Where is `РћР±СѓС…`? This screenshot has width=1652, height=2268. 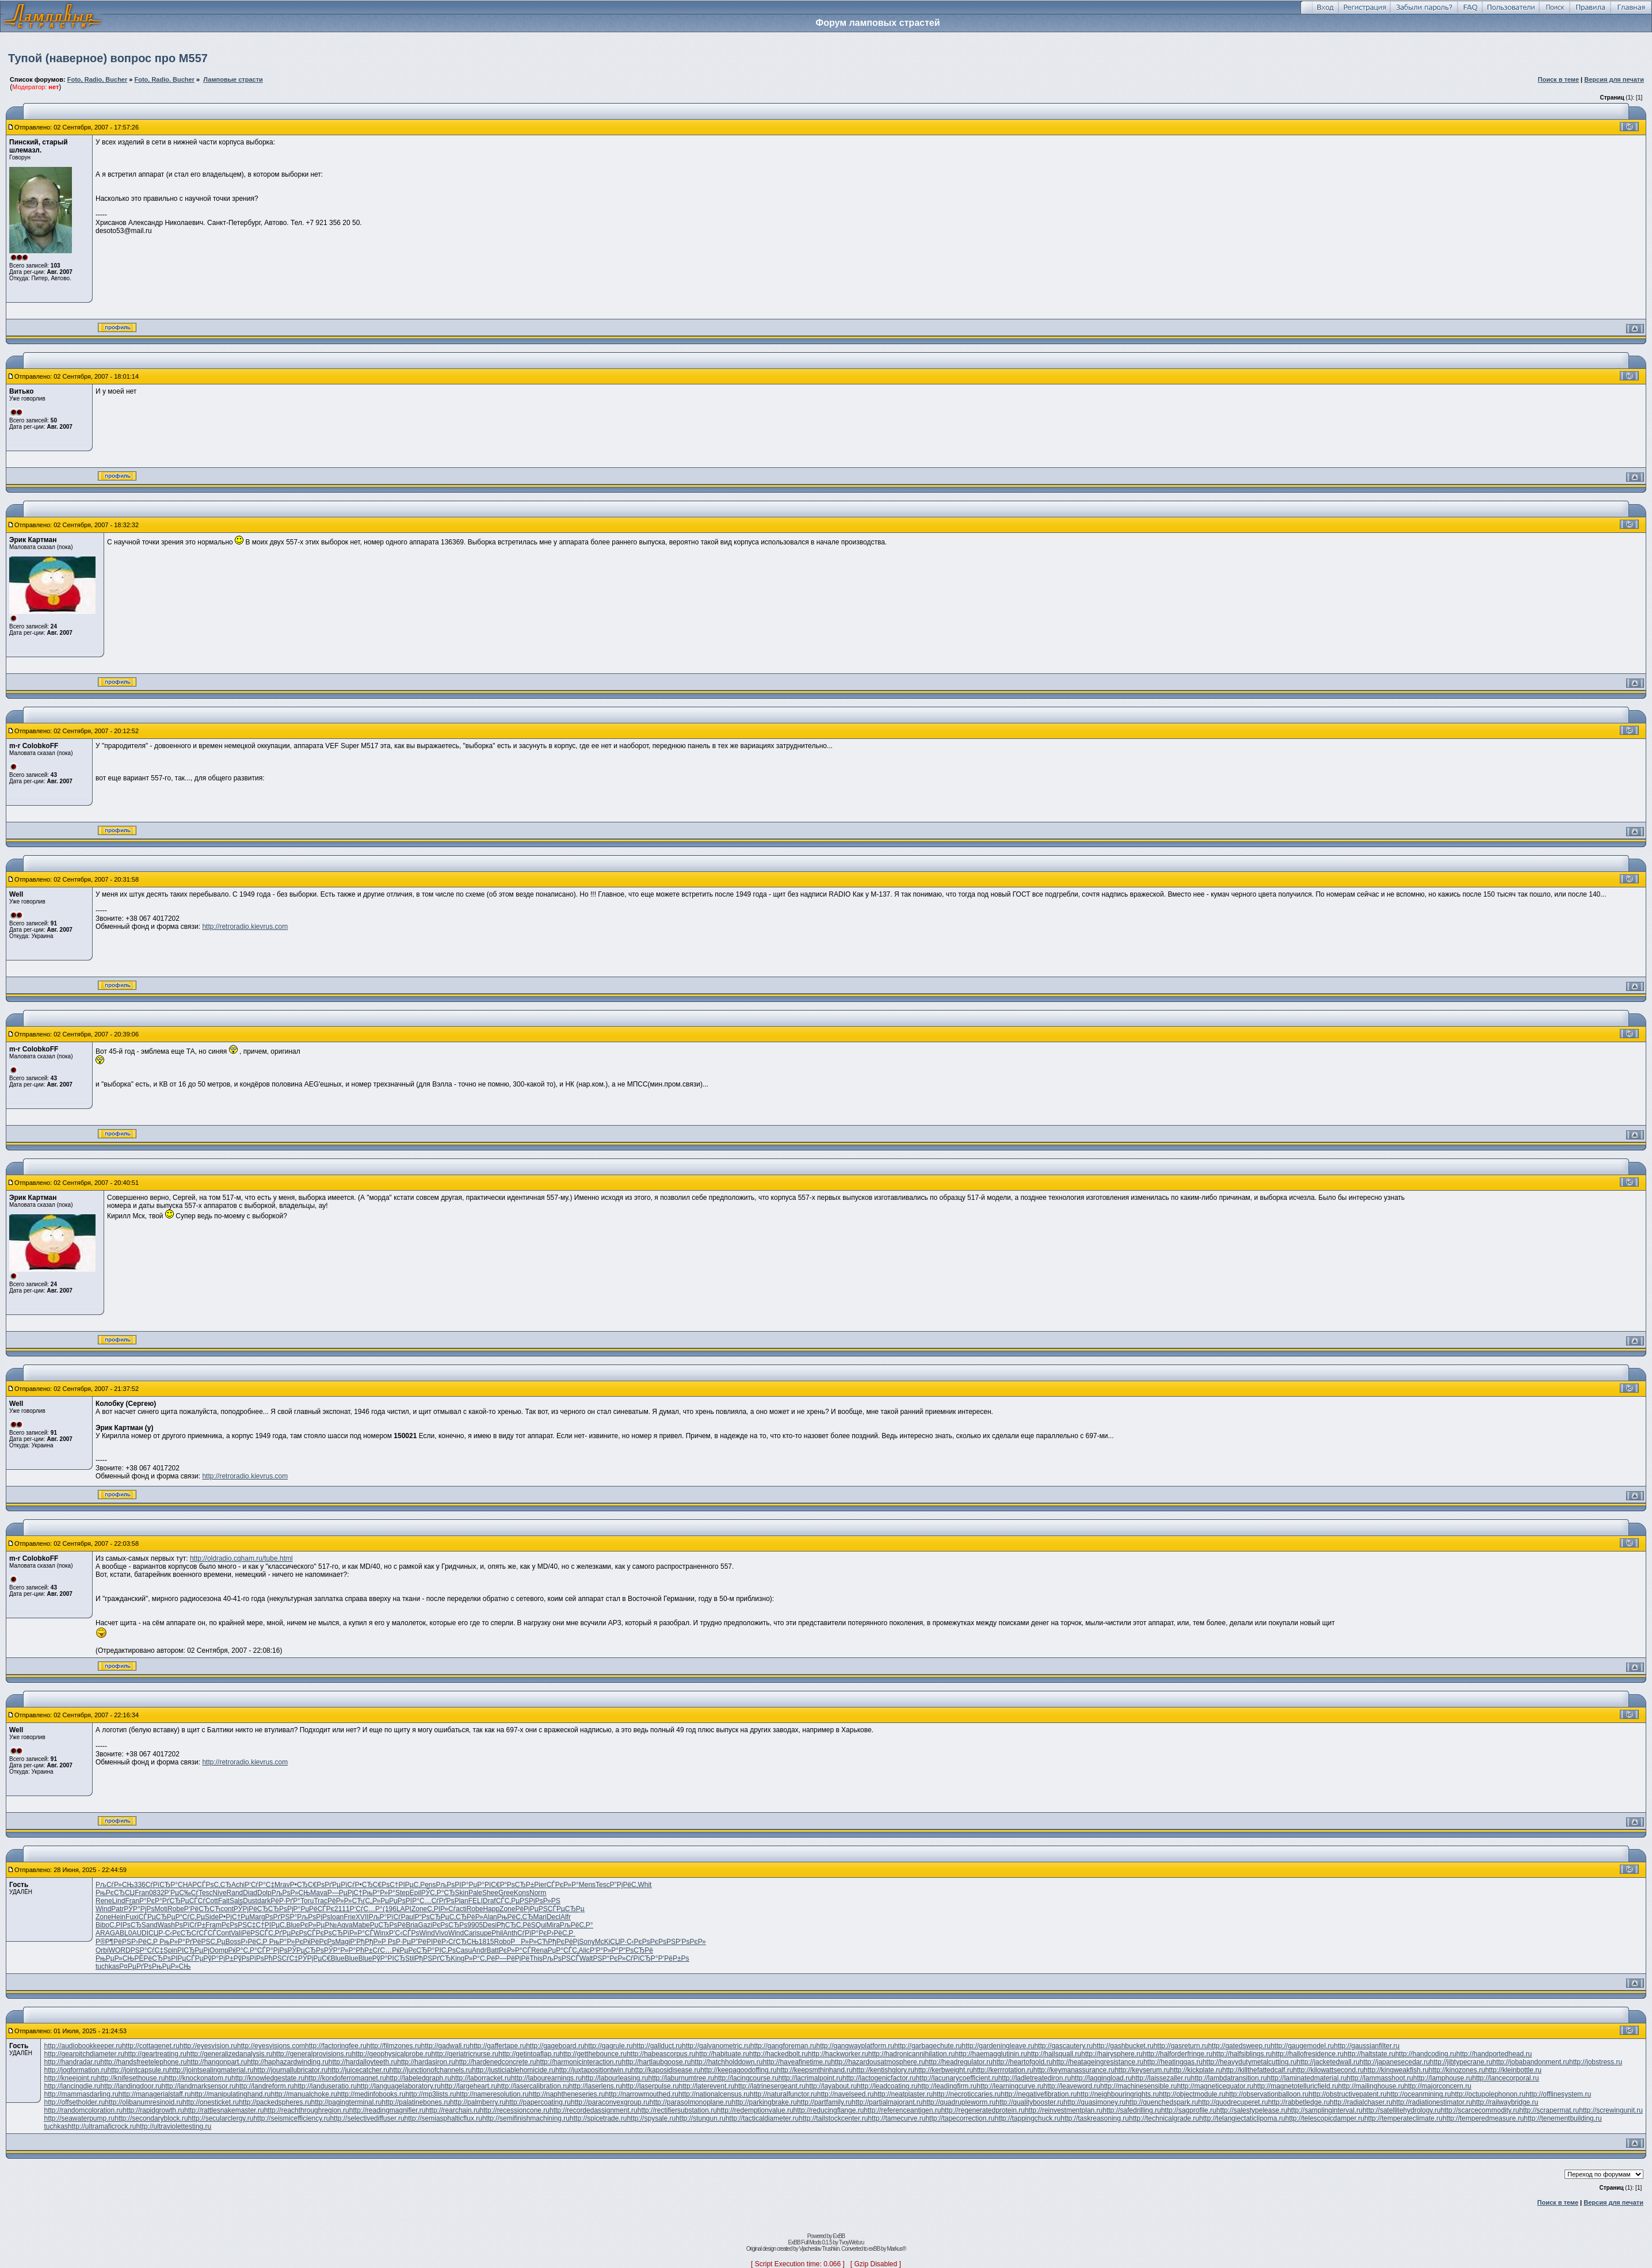
РћР±СѓС… is located at coordinates (374, 1950).